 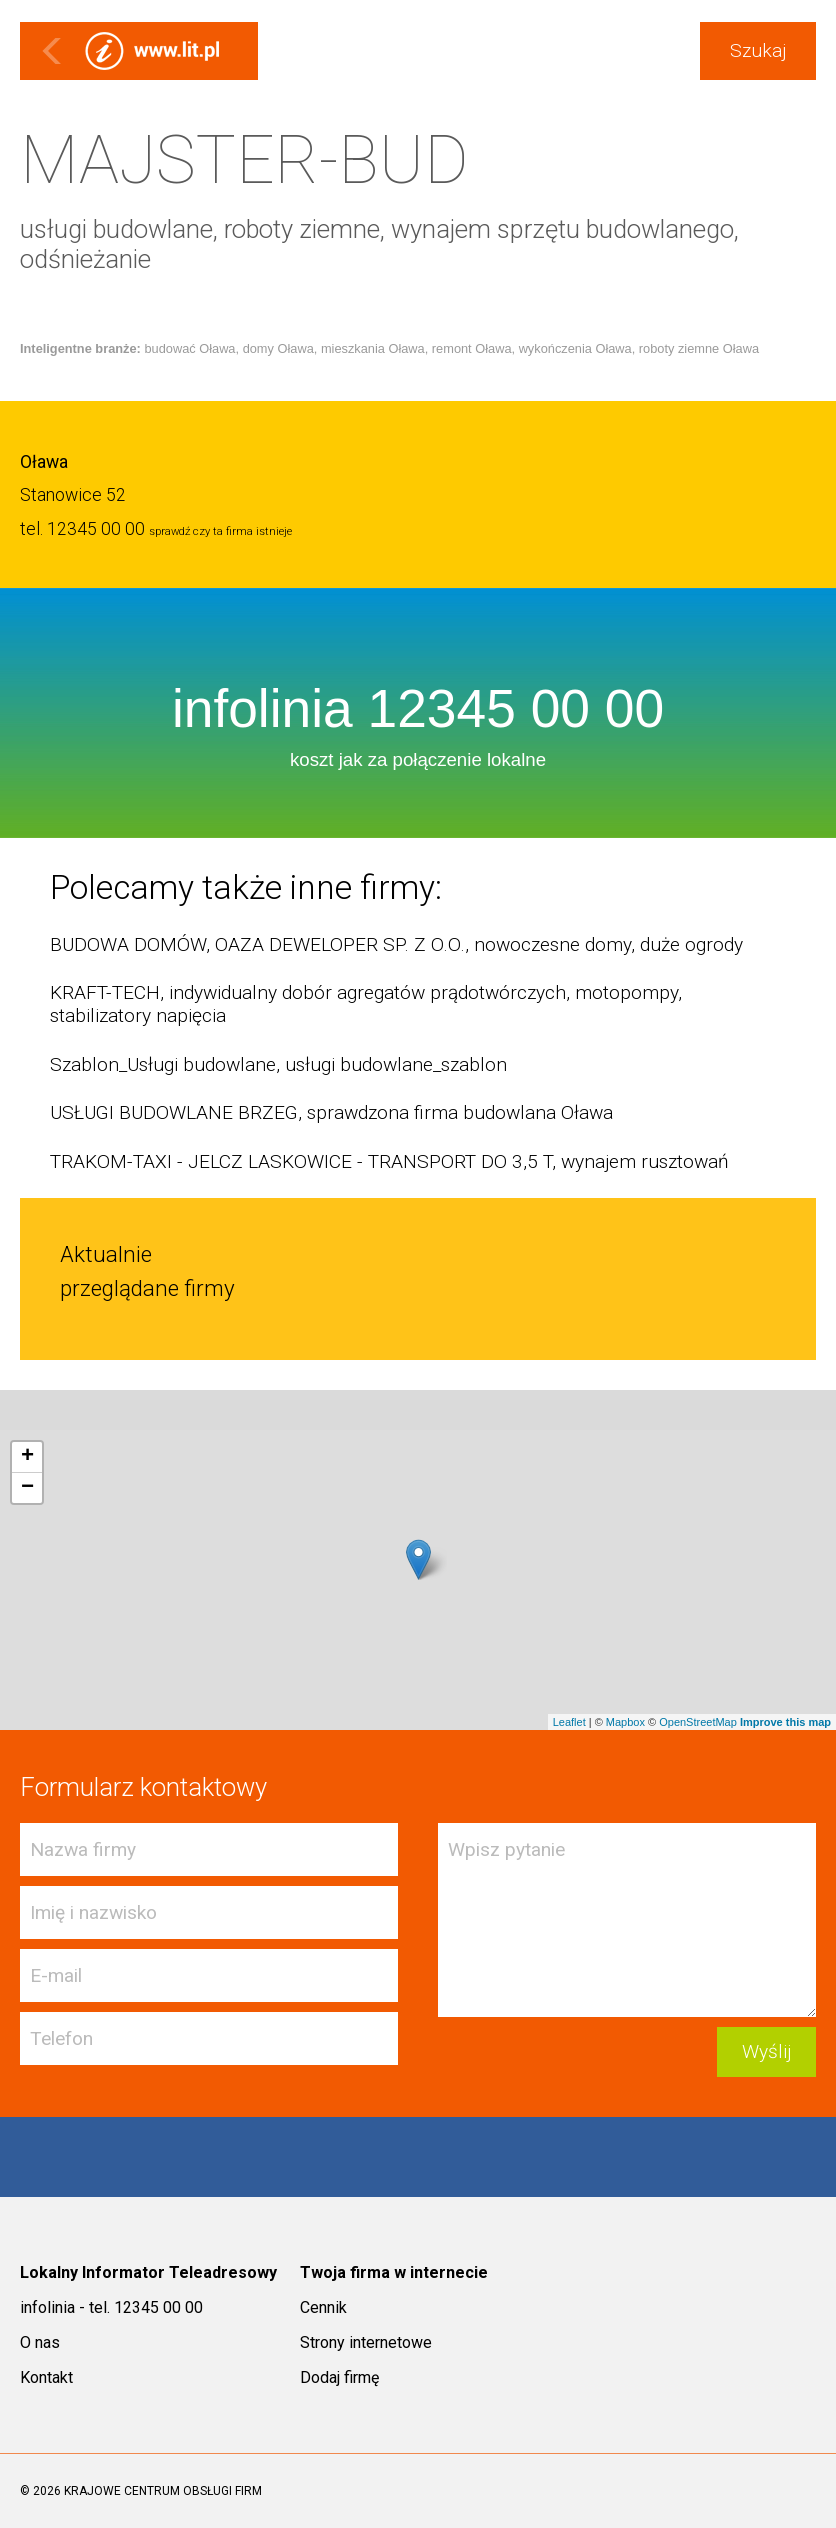 I want to click on roboty ziemne Oława, so click(x=699, y=348).